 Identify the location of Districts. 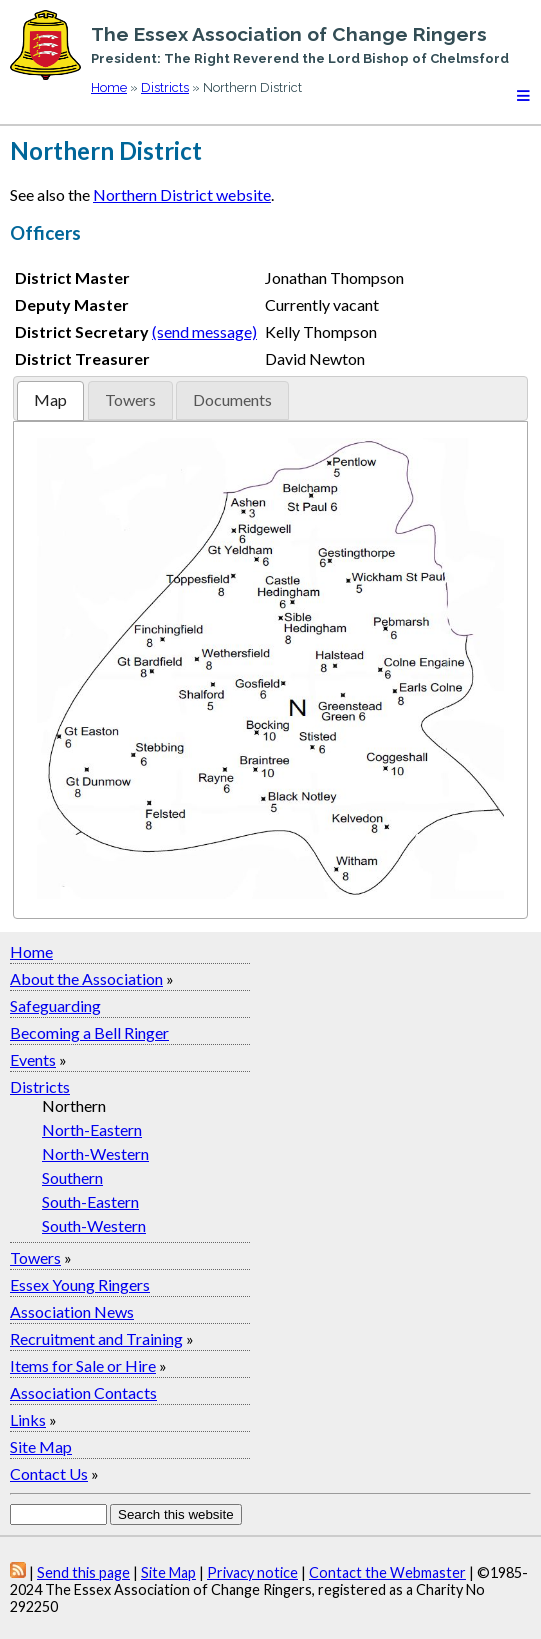
(165, 87).